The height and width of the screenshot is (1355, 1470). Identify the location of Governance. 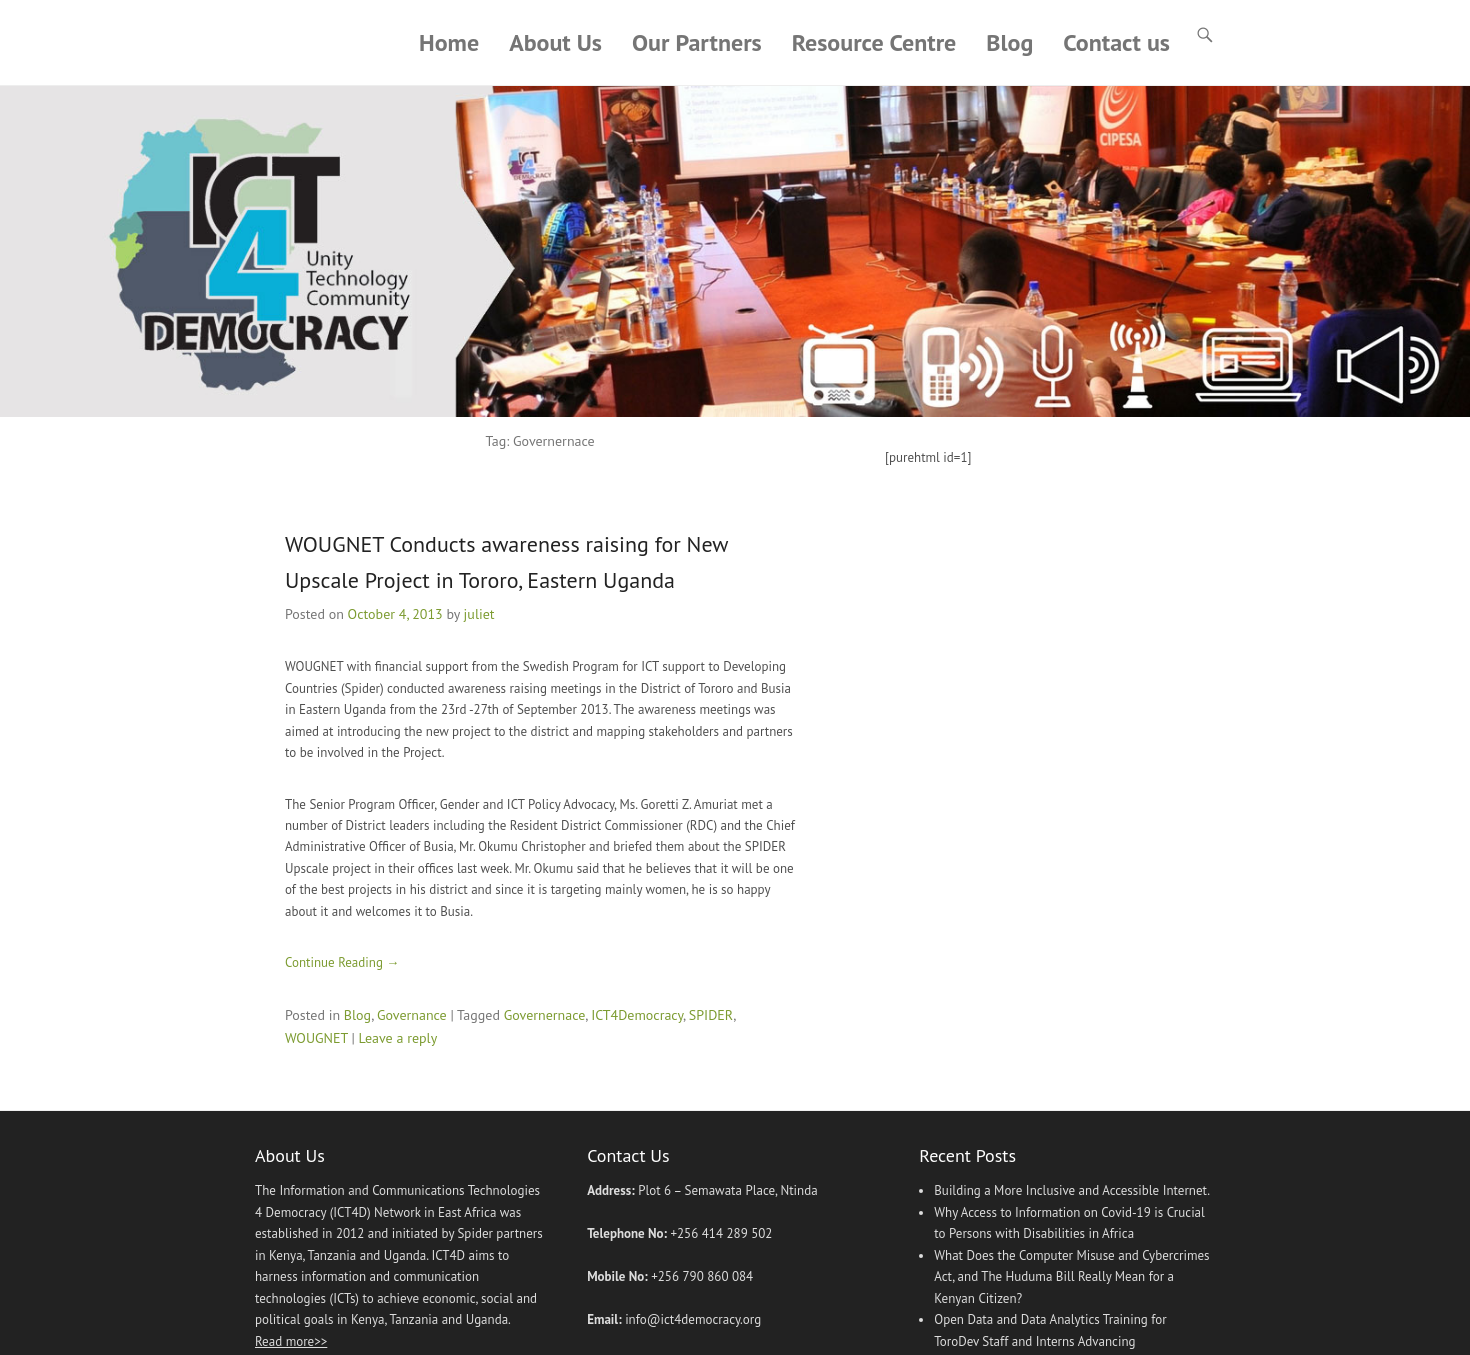
(412, 1015).